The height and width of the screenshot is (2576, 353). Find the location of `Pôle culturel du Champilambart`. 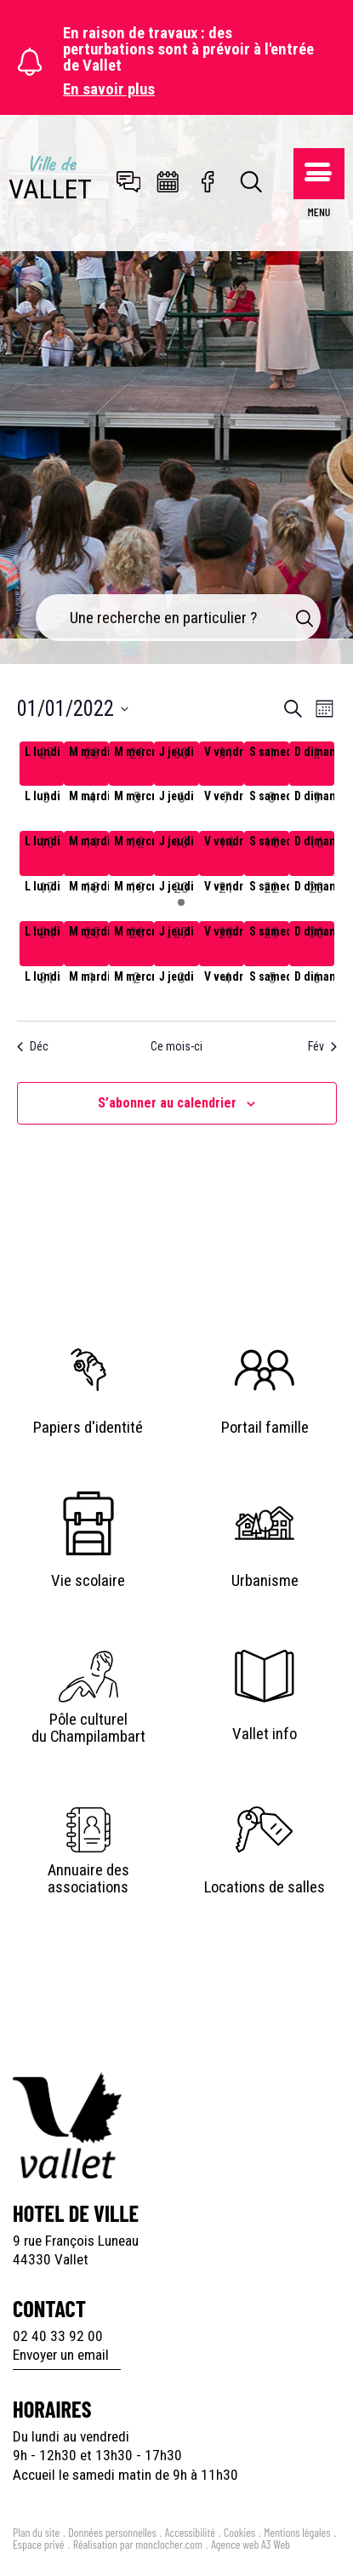

Pôle culturel du Champilambart is located at coordinates (88, 1728).